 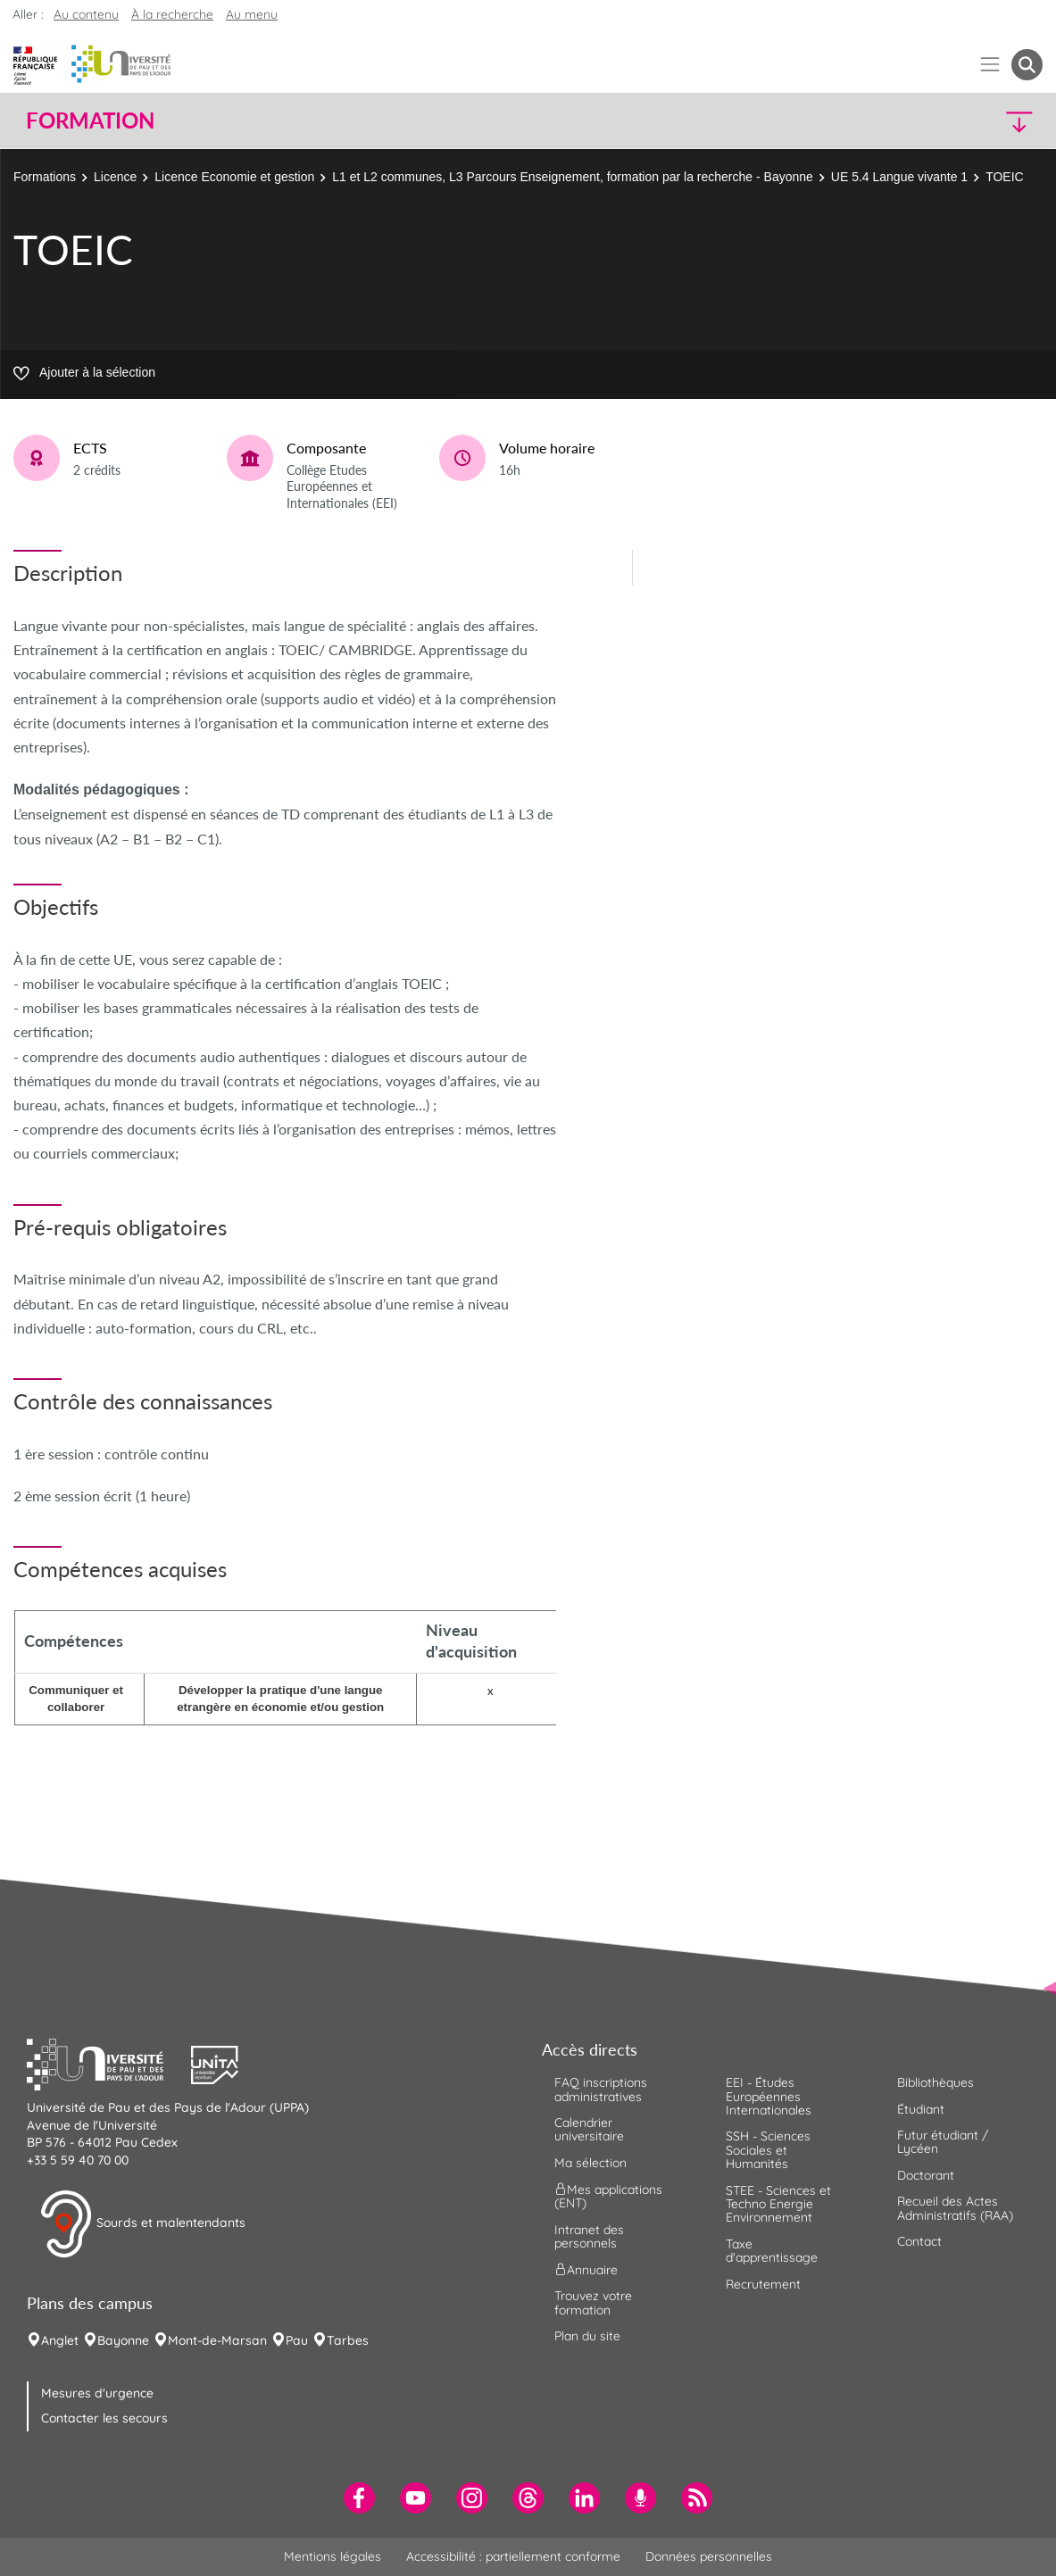 I want to click on Plan du site [menuitem], so click(x=587, y=2336).